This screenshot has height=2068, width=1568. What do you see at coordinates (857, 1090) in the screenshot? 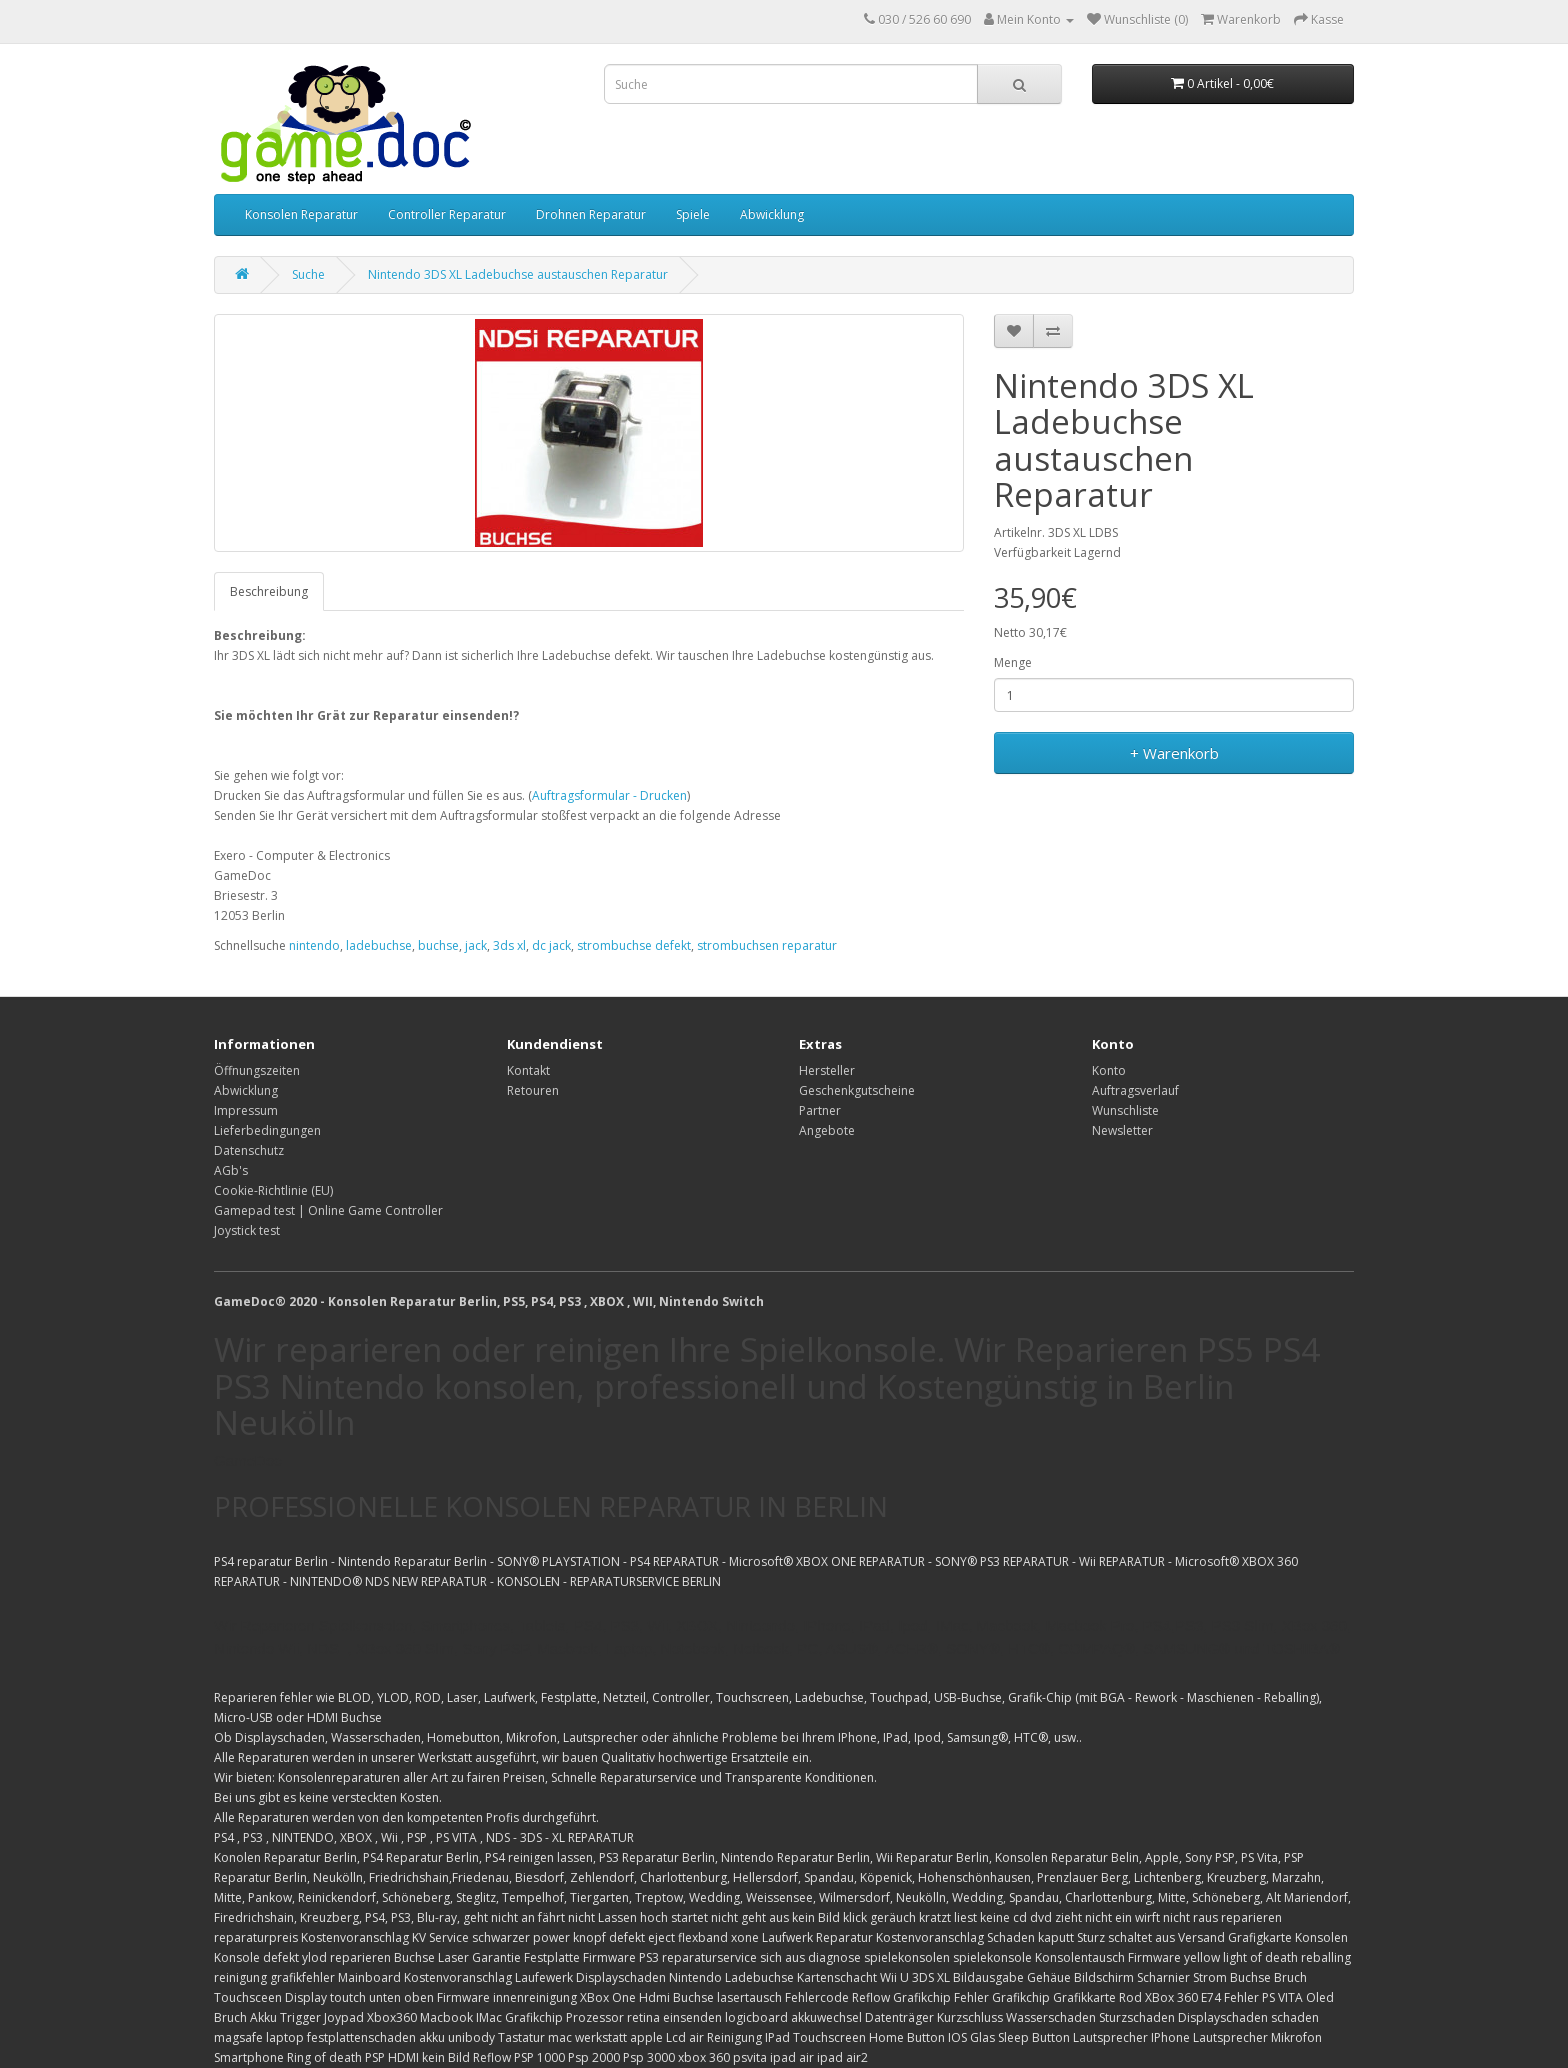
I see `Geschenkgutscheine` at bounding box center [857, 1090].